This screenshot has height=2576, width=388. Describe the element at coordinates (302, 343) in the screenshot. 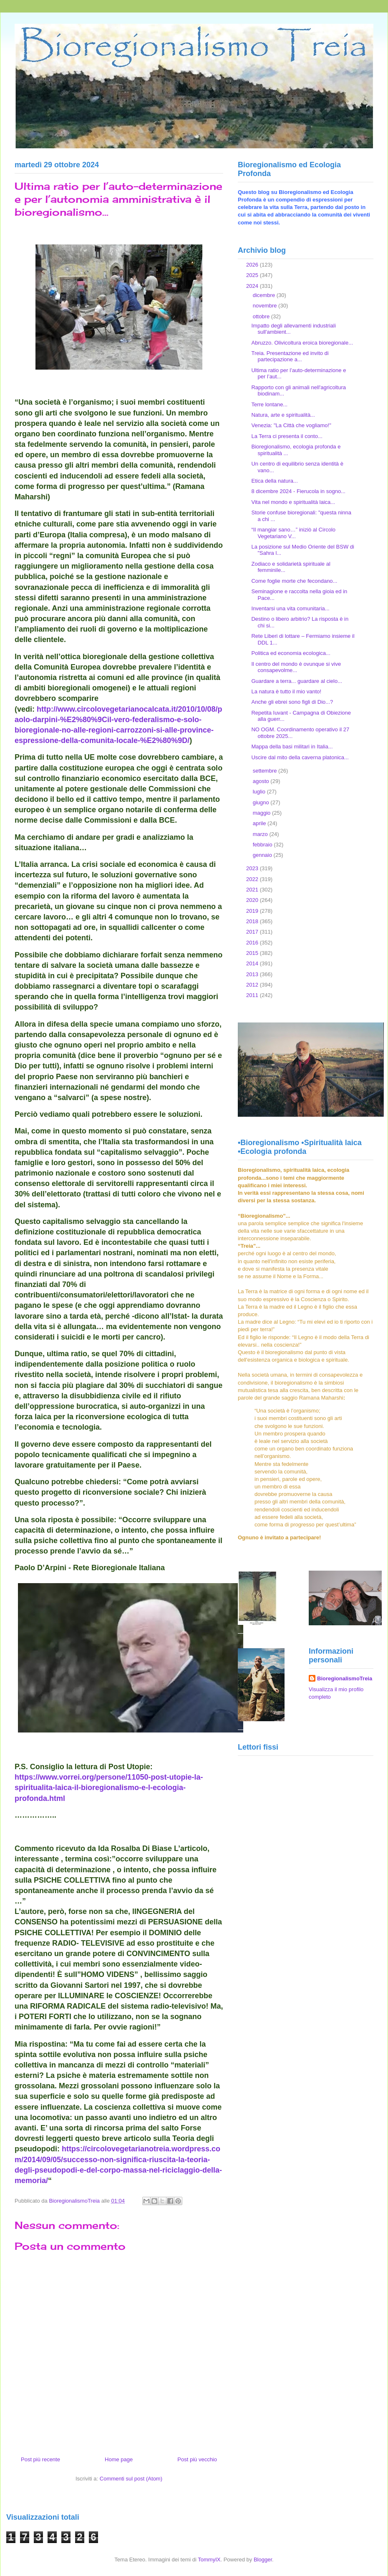

I see `Abruzzo. Olivicoltura eroica bioregionale...` at that location.